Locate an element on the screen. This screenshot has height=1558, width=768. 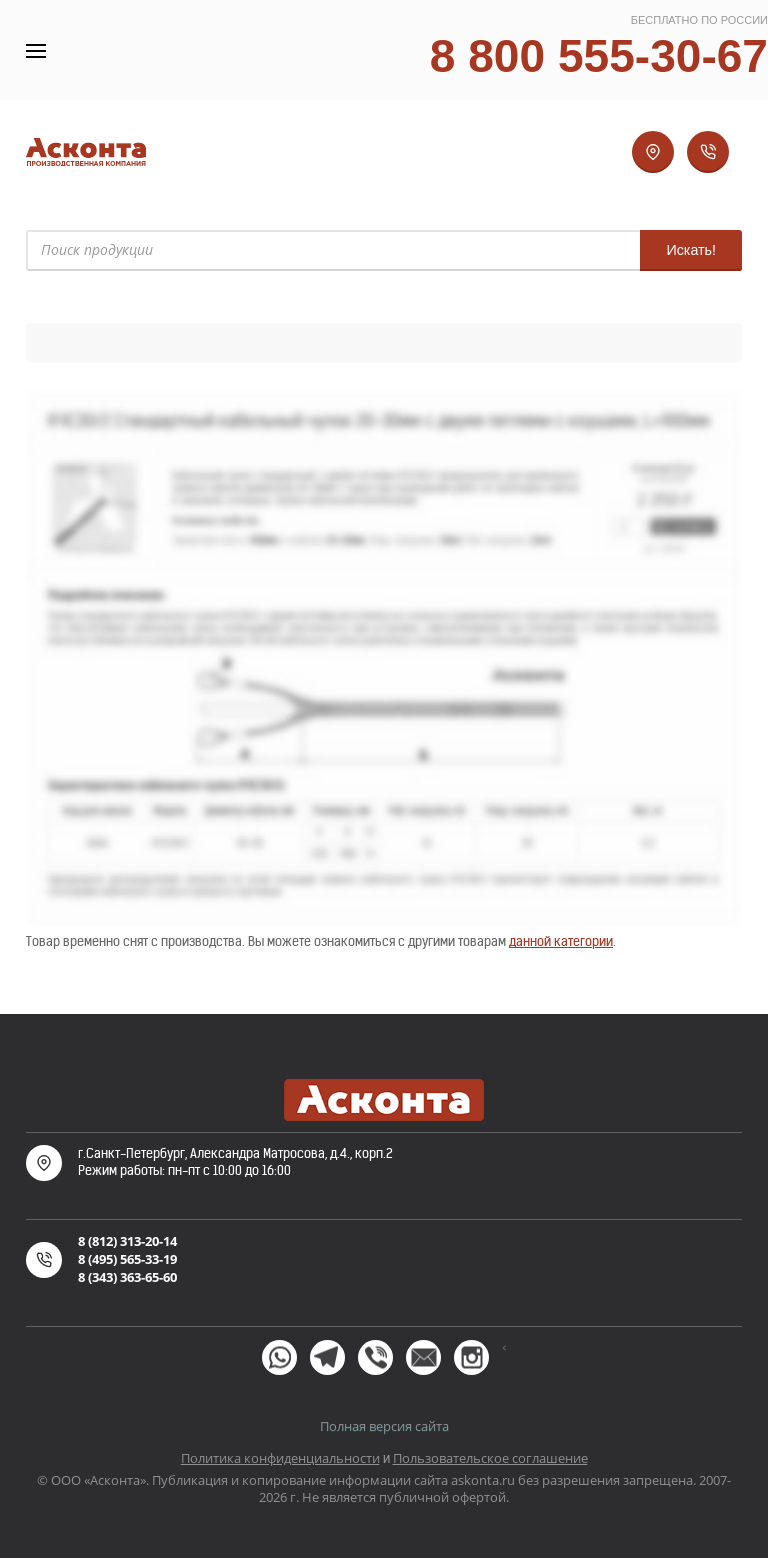
Политика конфиденциальности is located at coordinates (280, 1458).